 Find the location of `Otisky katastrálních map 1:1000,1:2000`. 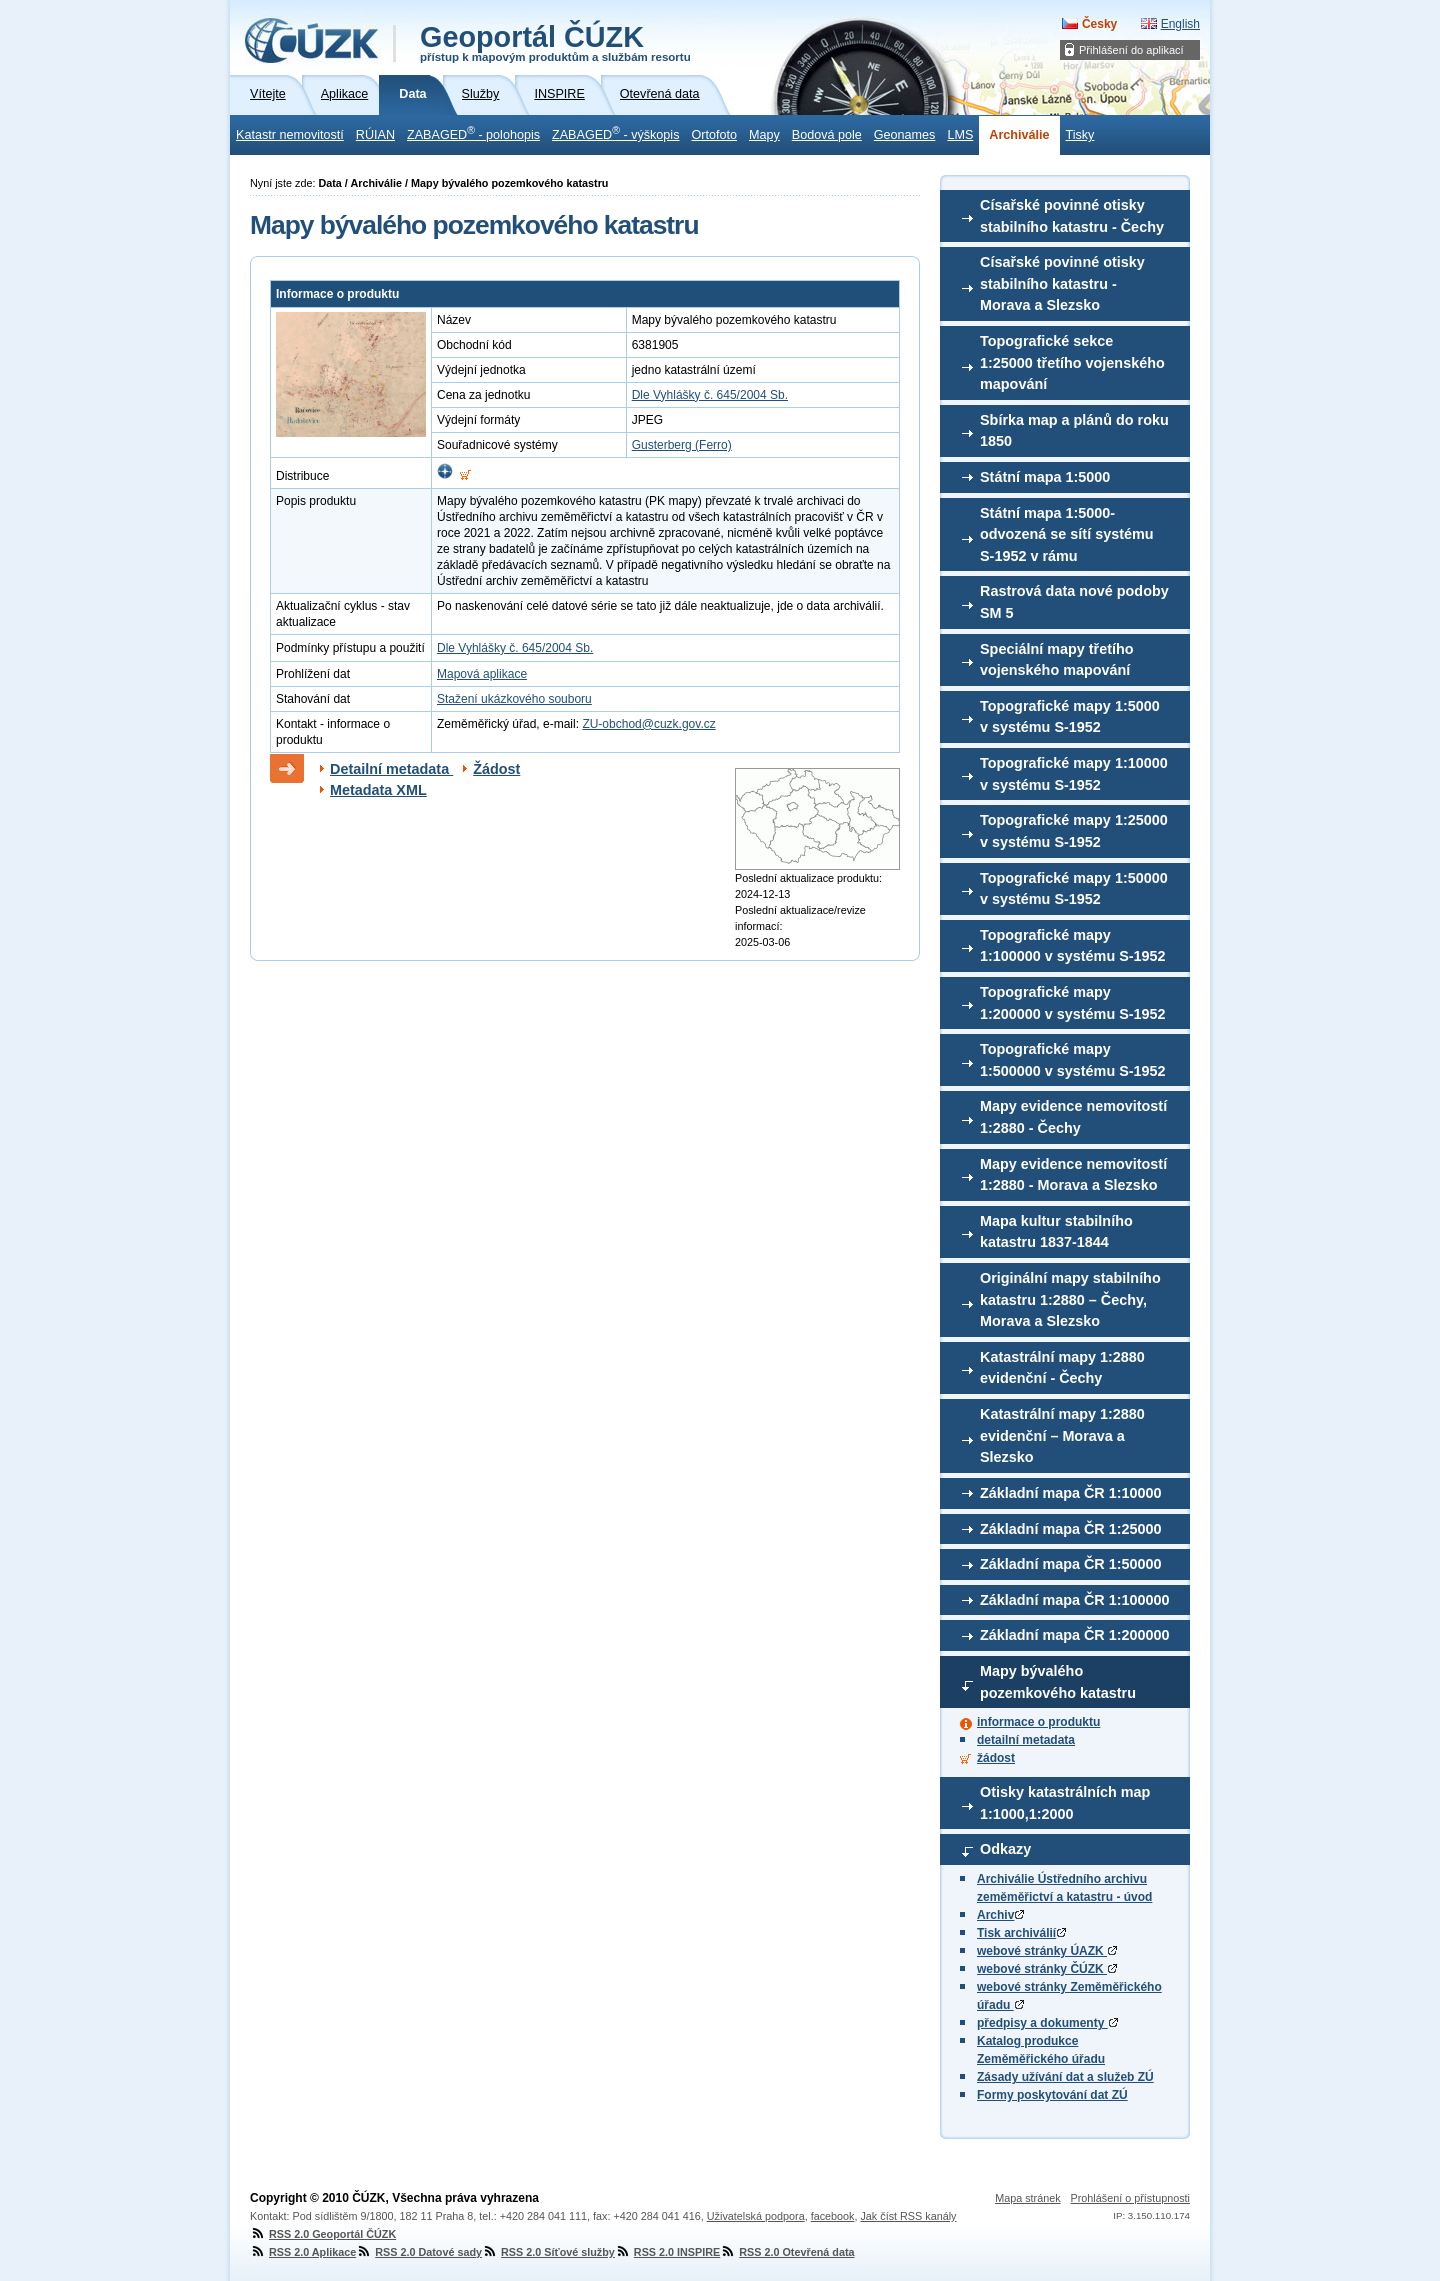

Otisky katastrálních map 1:1000,1:2000 is located at coordinates (1065, 1803).